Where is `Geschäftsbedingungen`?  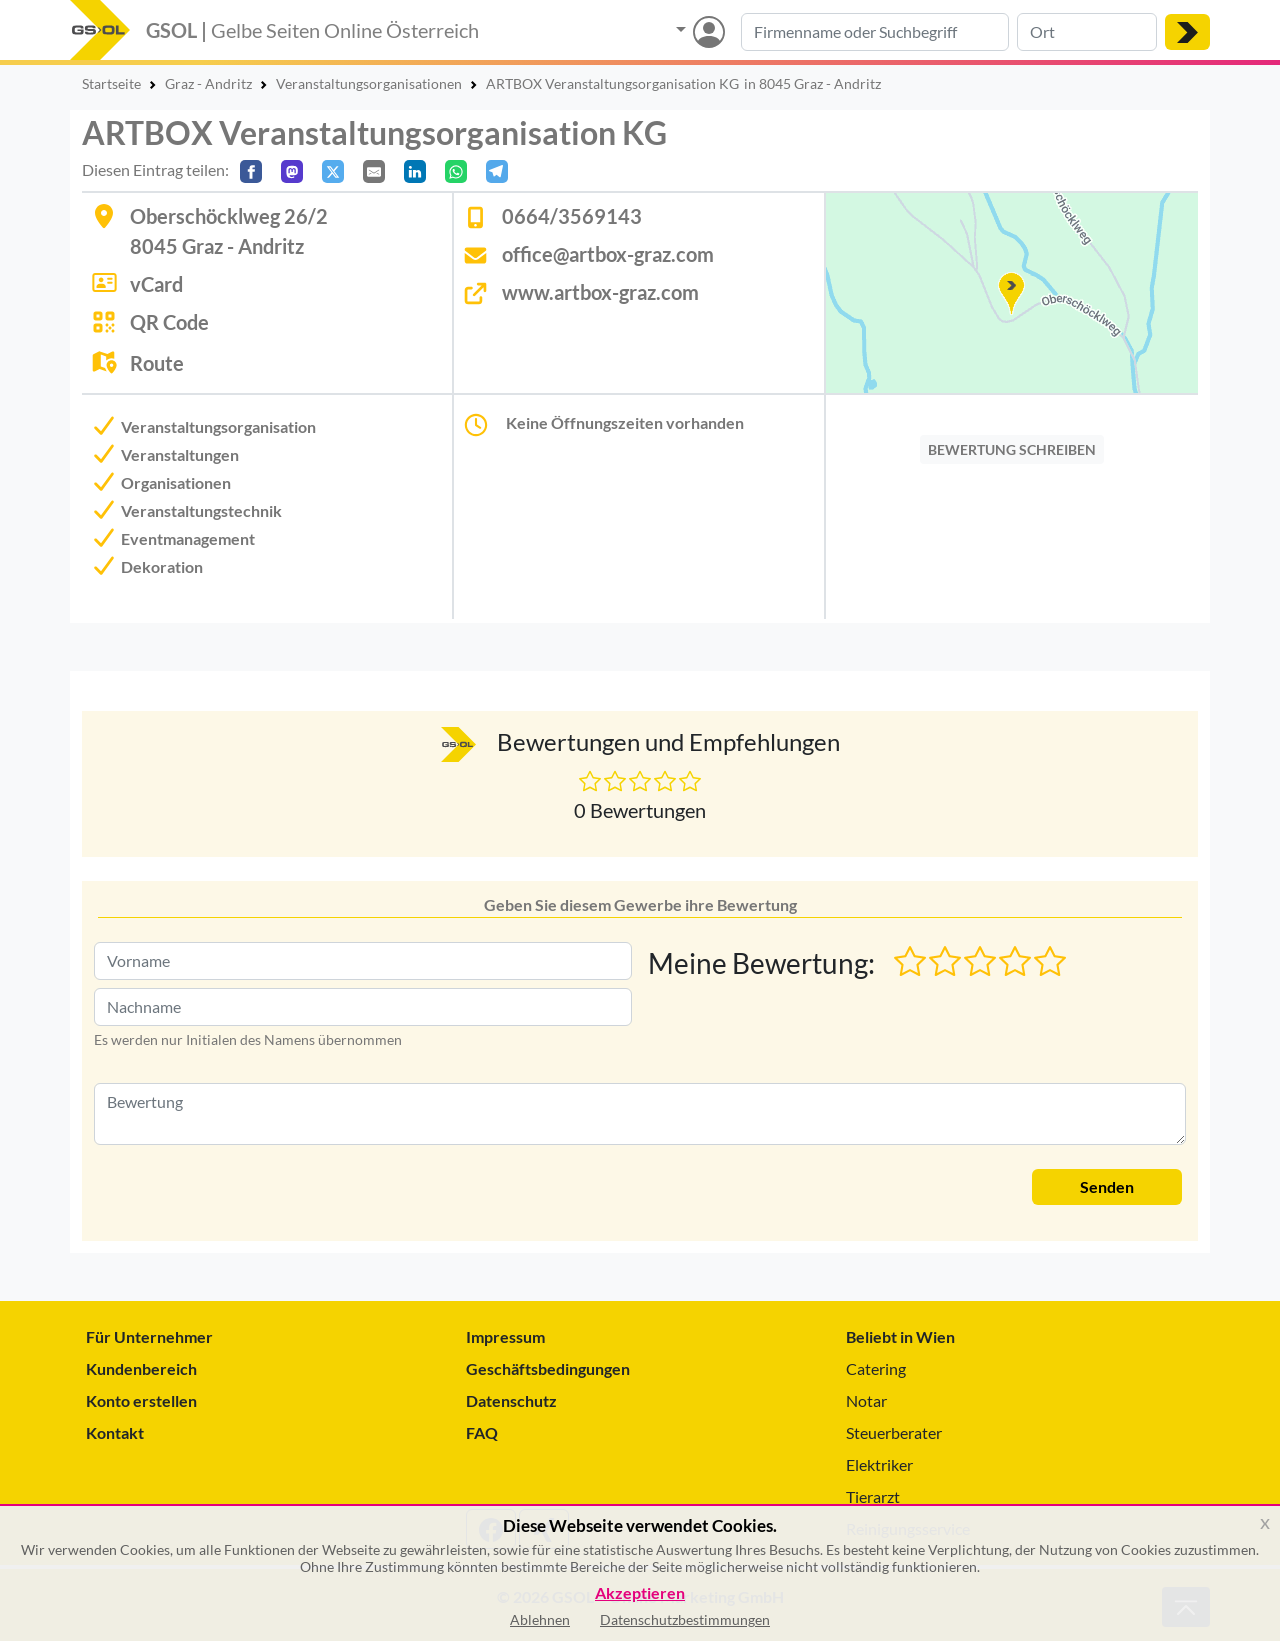 Geschäftsbedingungen is located at coordinates (548, 1368).